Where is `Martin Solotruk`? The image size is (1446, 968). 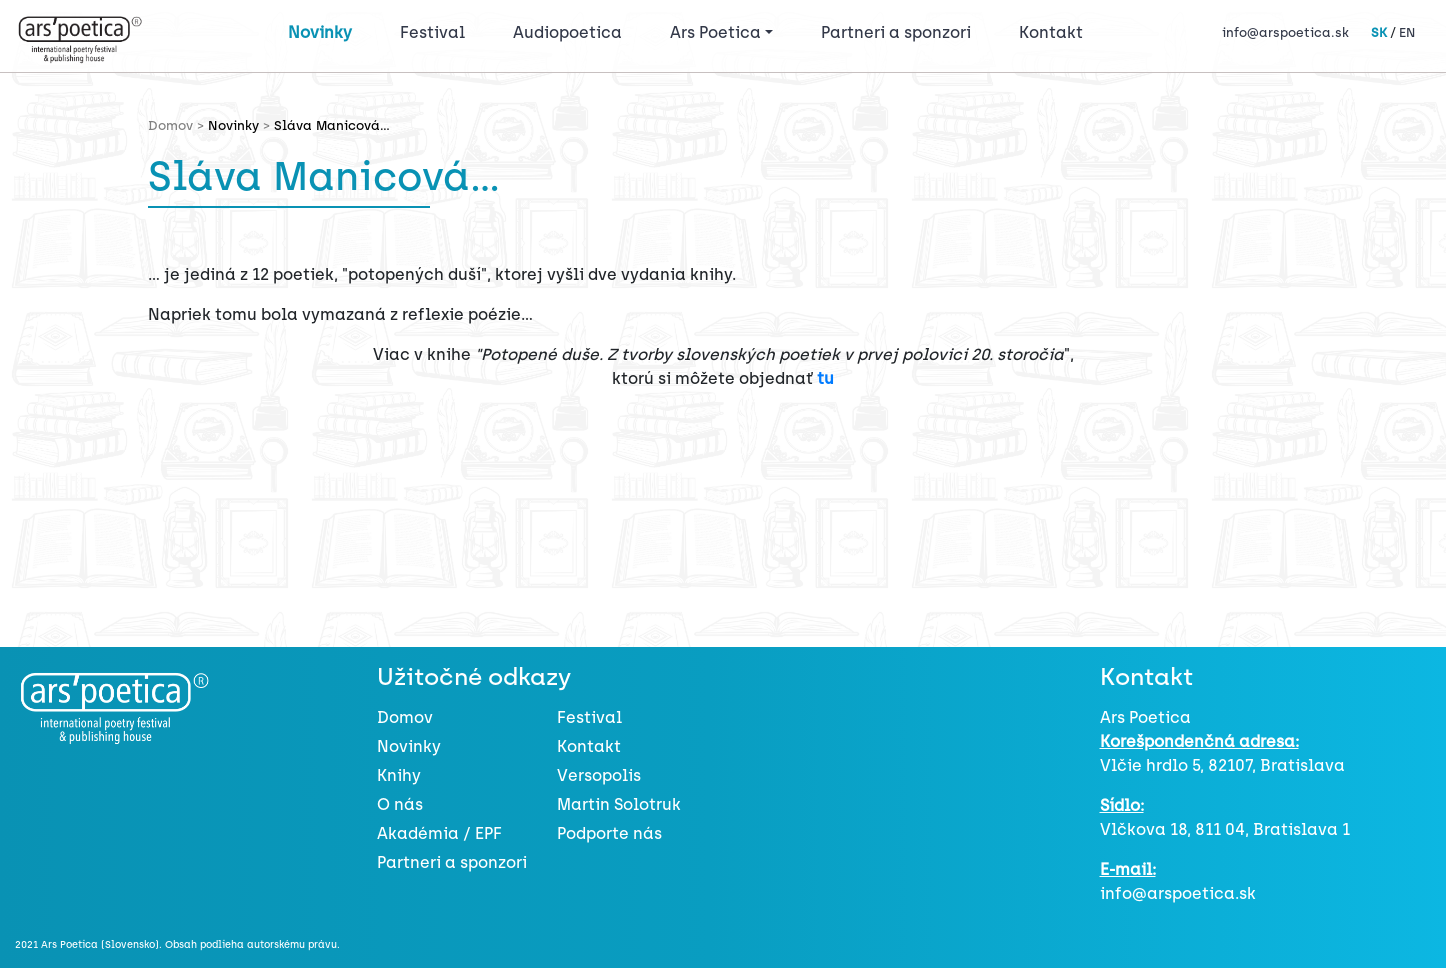 Martin Solotruk is located at coordinates (619, 804).